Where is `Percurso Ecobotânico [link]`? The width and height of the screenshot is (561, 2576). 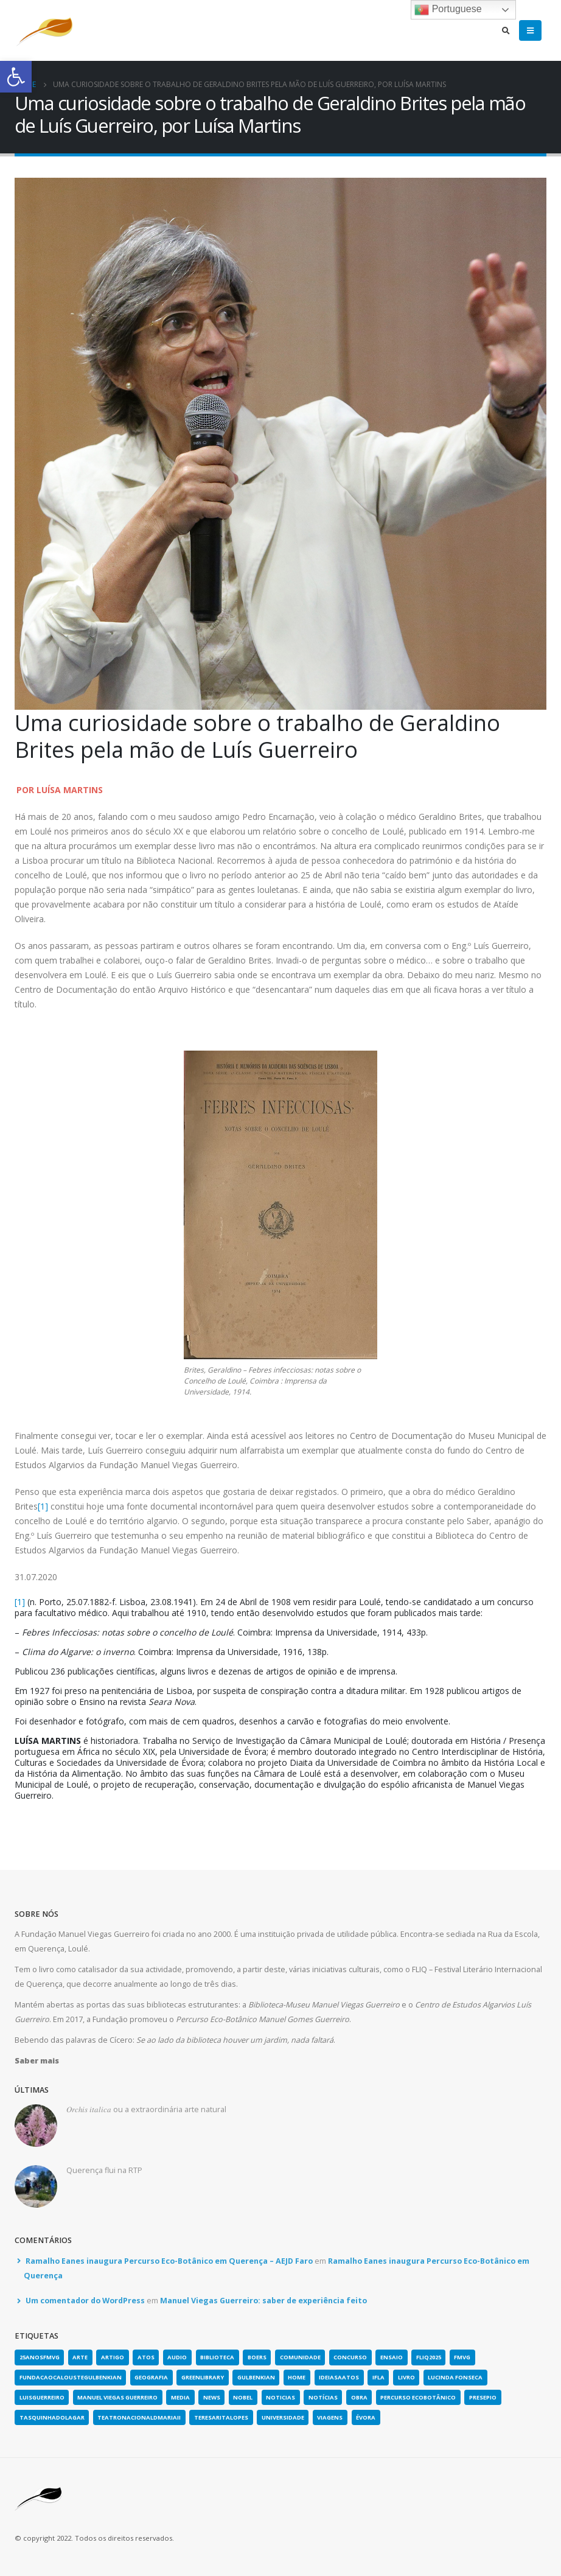 Percurso Ecobotânico [link] is located at coordinates (418, 2397).